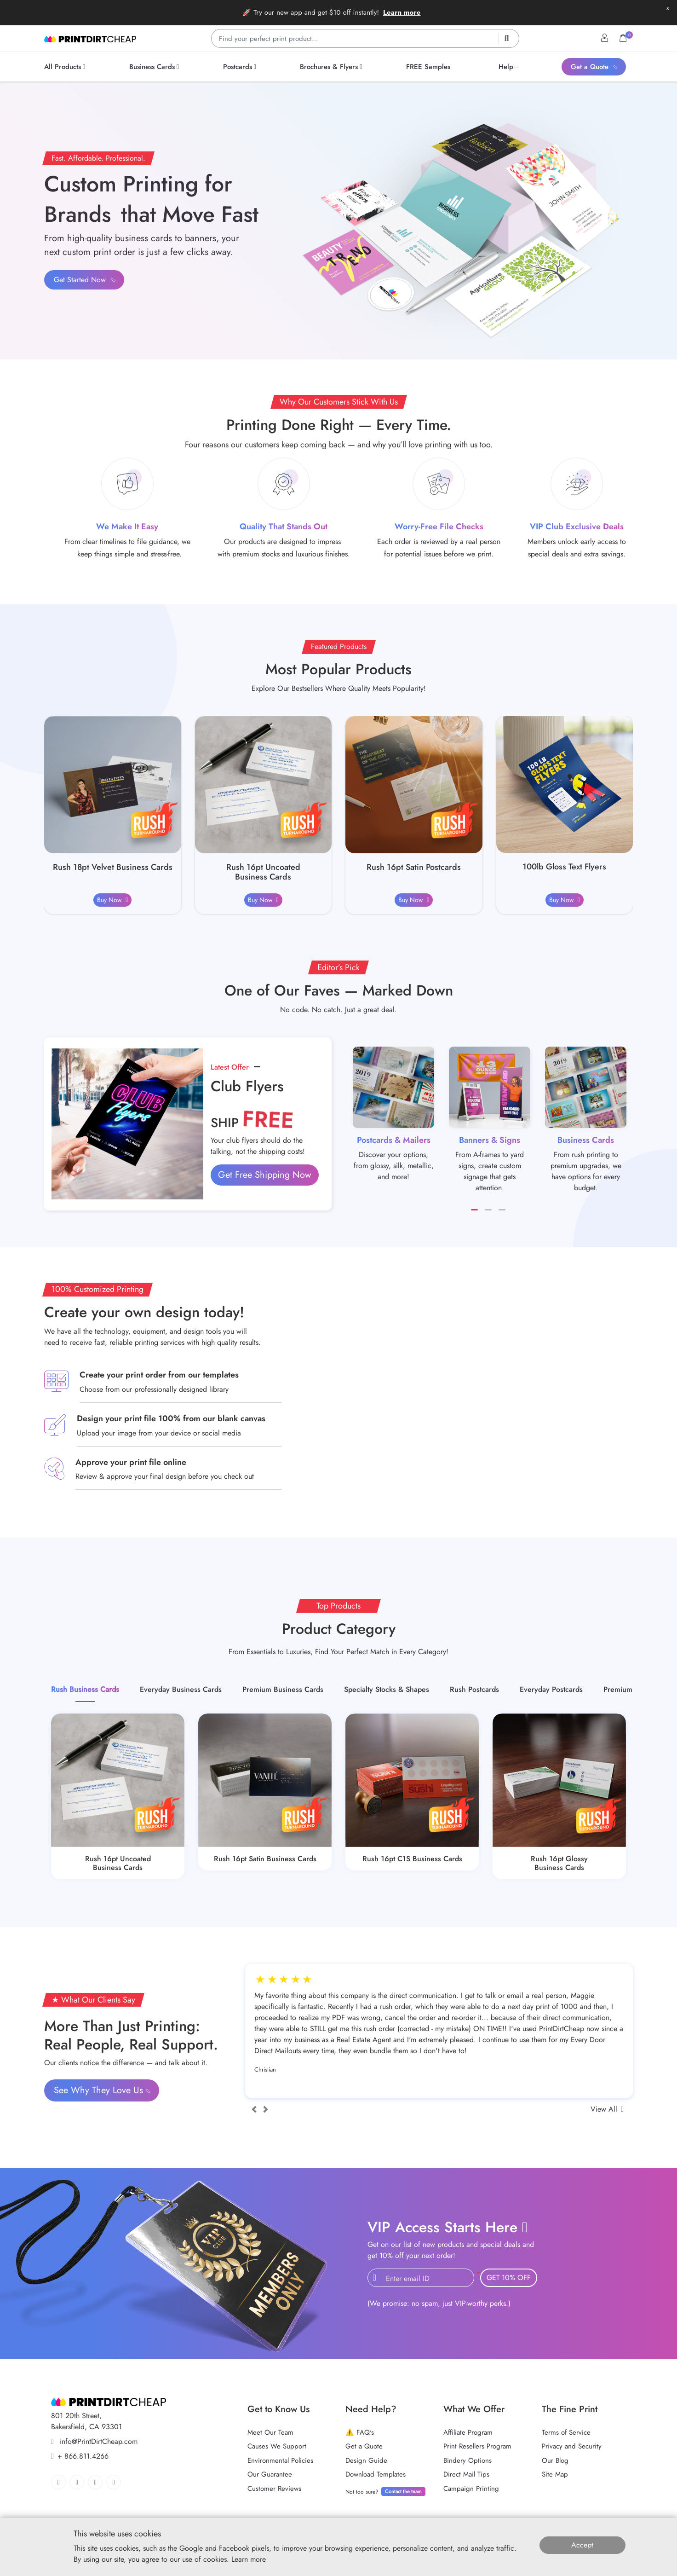  What do you see at coordinates (274, 2488) in the screenshot?
I see `Customer Reviews` at bounding box center [274, 2488].